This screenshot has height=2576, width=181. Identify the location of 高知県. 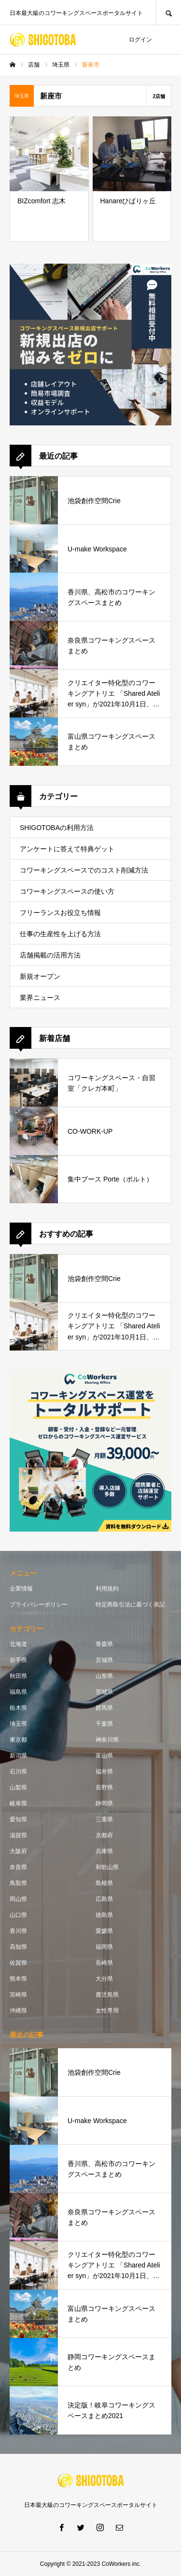
(18, 1946).